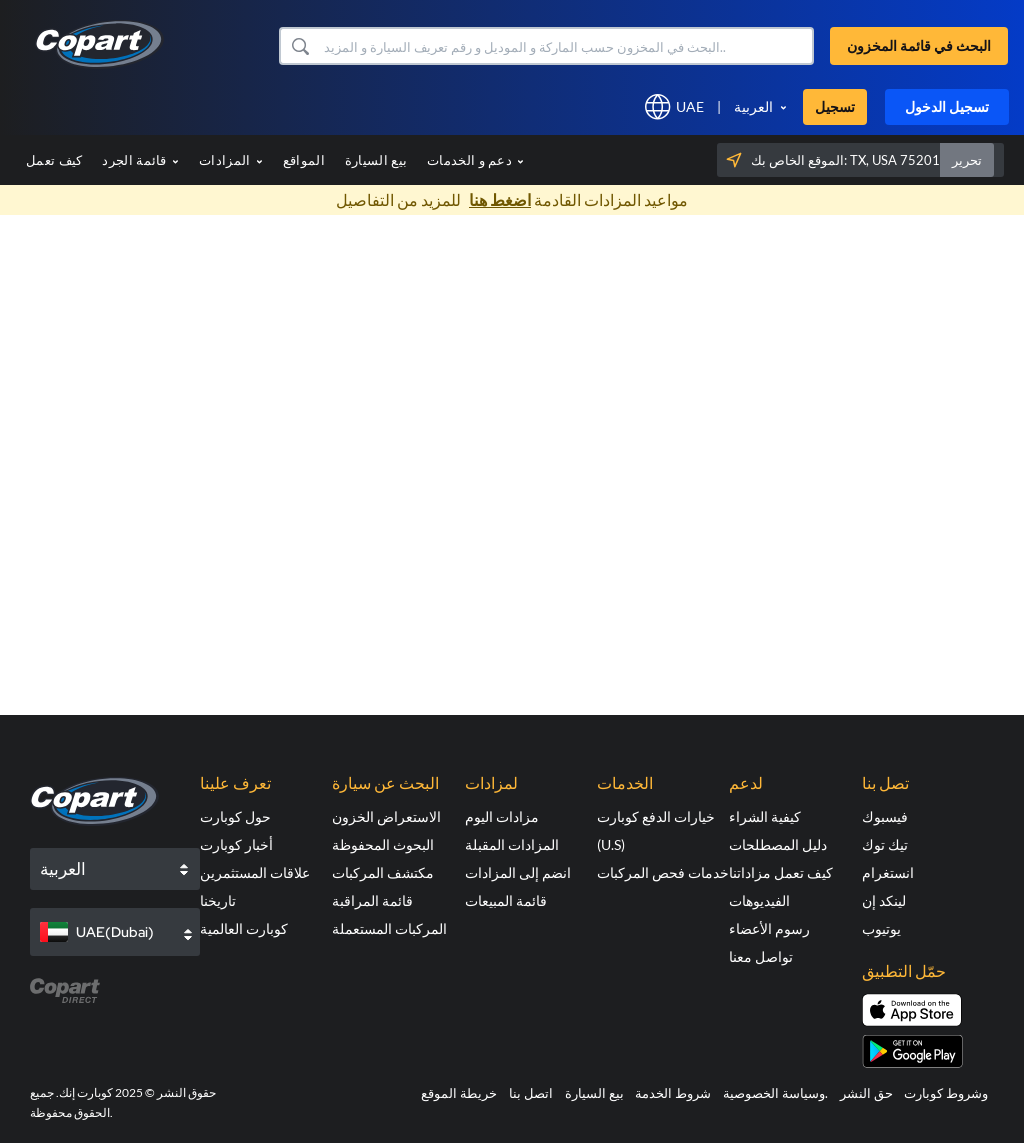 Image resolution: width=1024 pixels, height=1143 pixels. Describe the element at coordinates (304, 160) in the screenshot. I see `المواقع` at that location.